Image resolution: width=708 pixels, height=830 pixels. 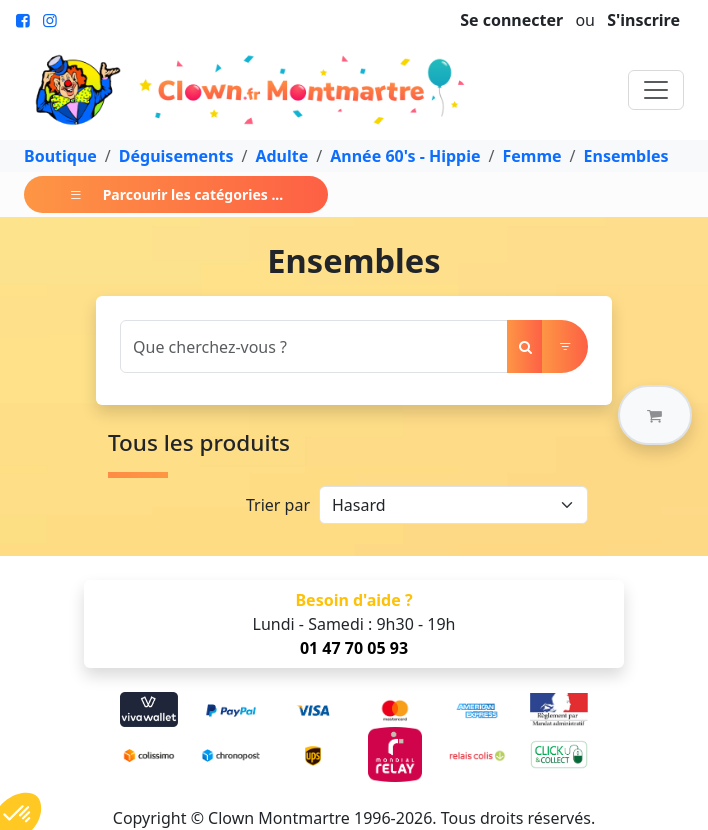 What do you see at coordinates (354, 648) in the screenshot?
I see `01 47 70 05 93` at bounding box center [354, 648].